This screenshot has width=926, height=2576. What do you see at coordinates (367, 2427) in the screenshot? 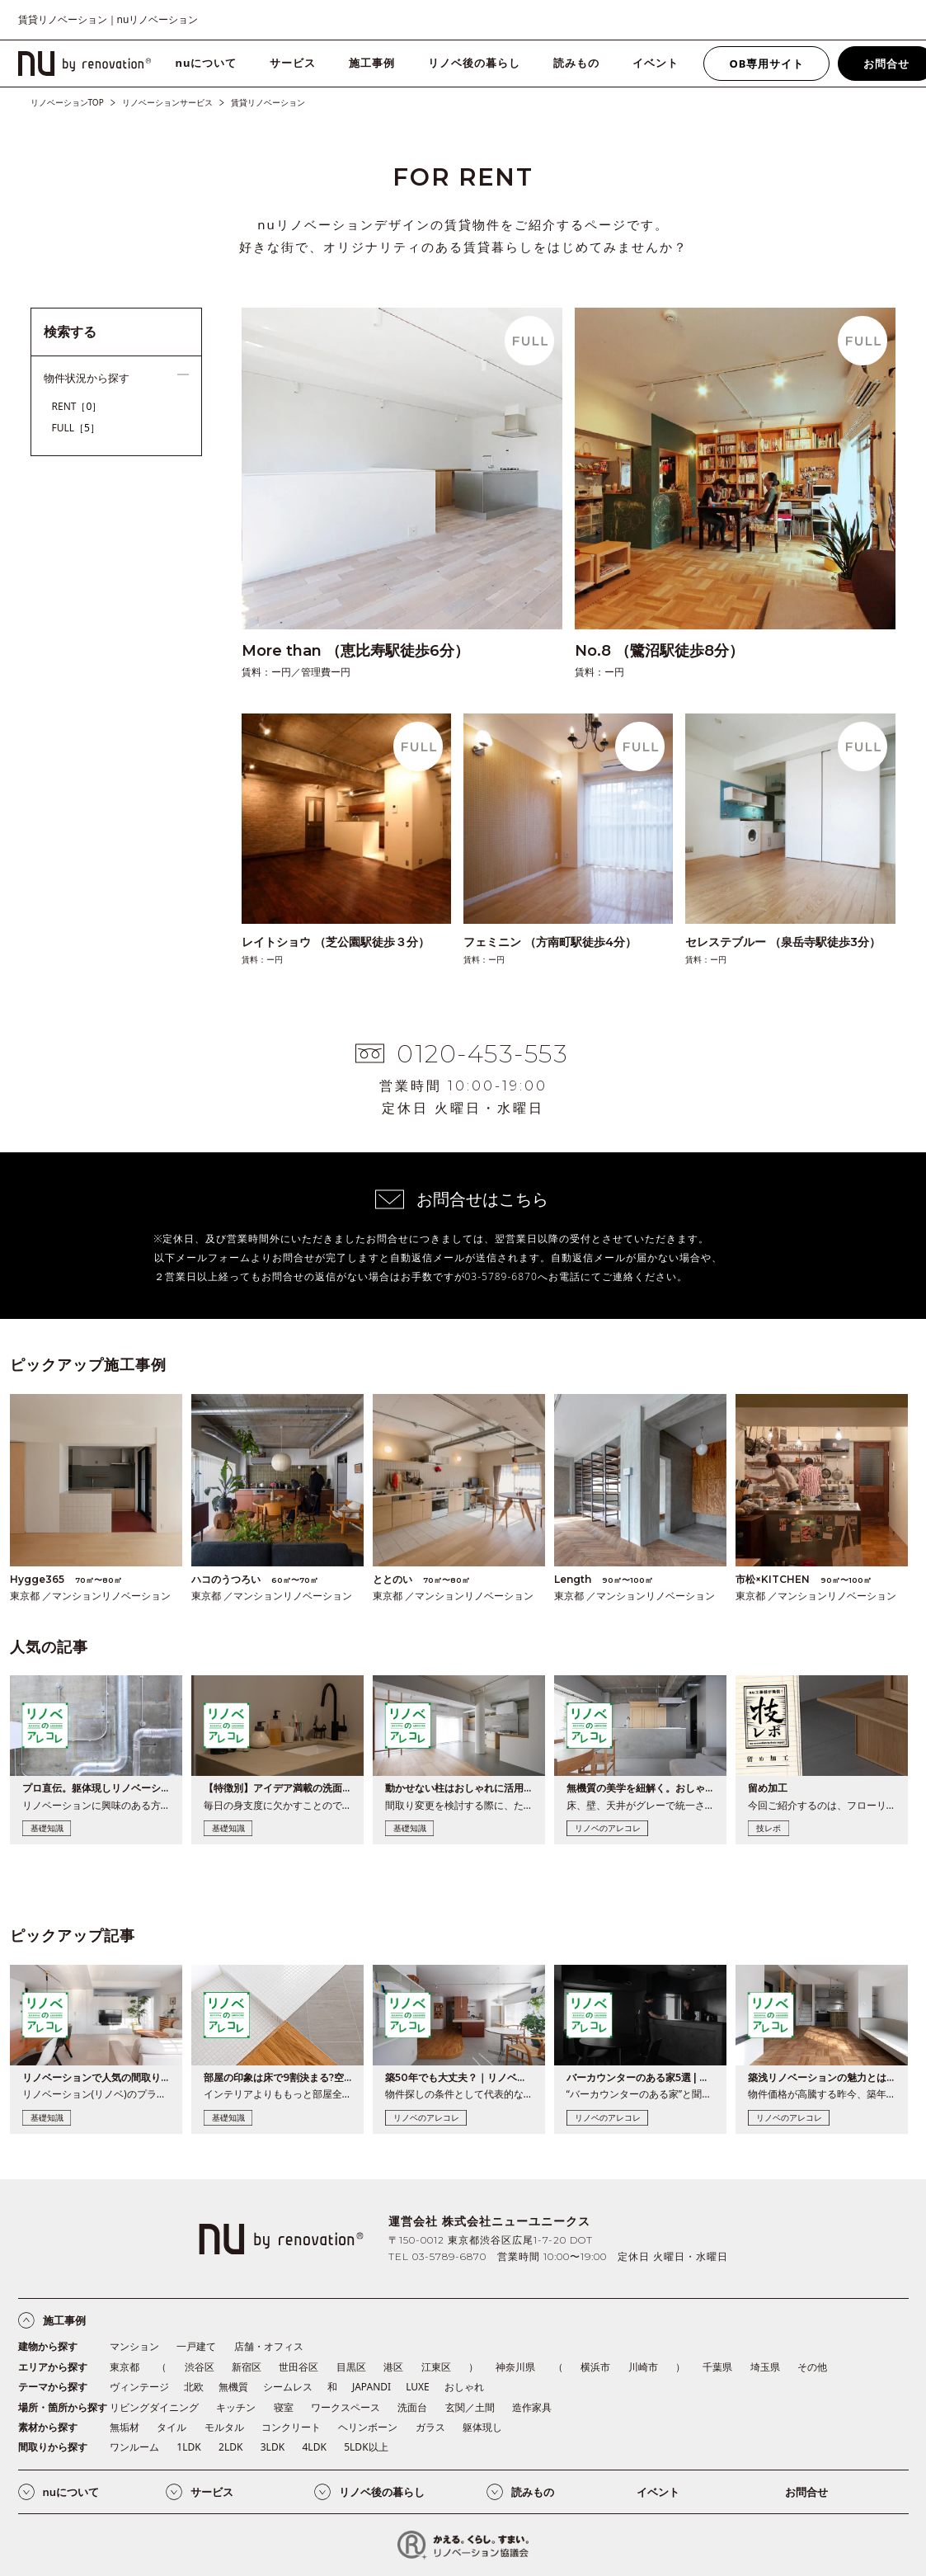
I see `ヘリンボーン` at bounding box center [367, 2427].